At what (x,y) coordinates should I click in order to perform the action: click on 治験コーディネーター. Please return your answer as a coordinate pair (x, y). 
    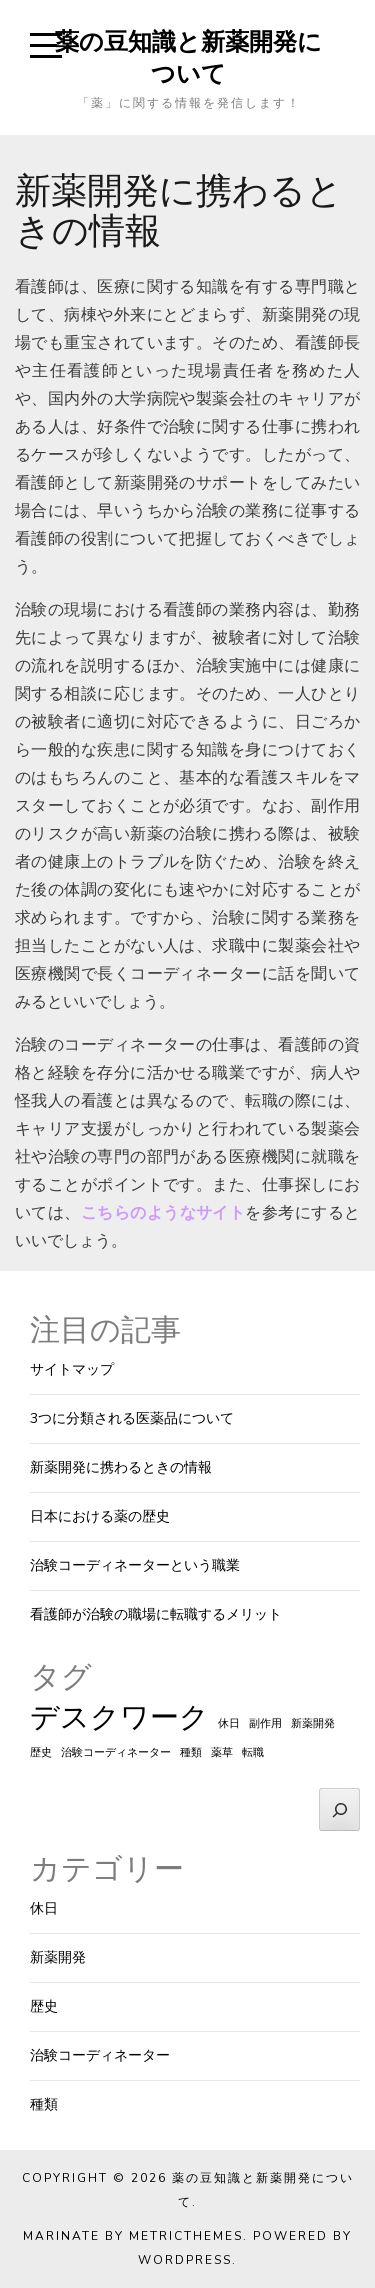
    Looking at the image, I should click on (100, 2055).